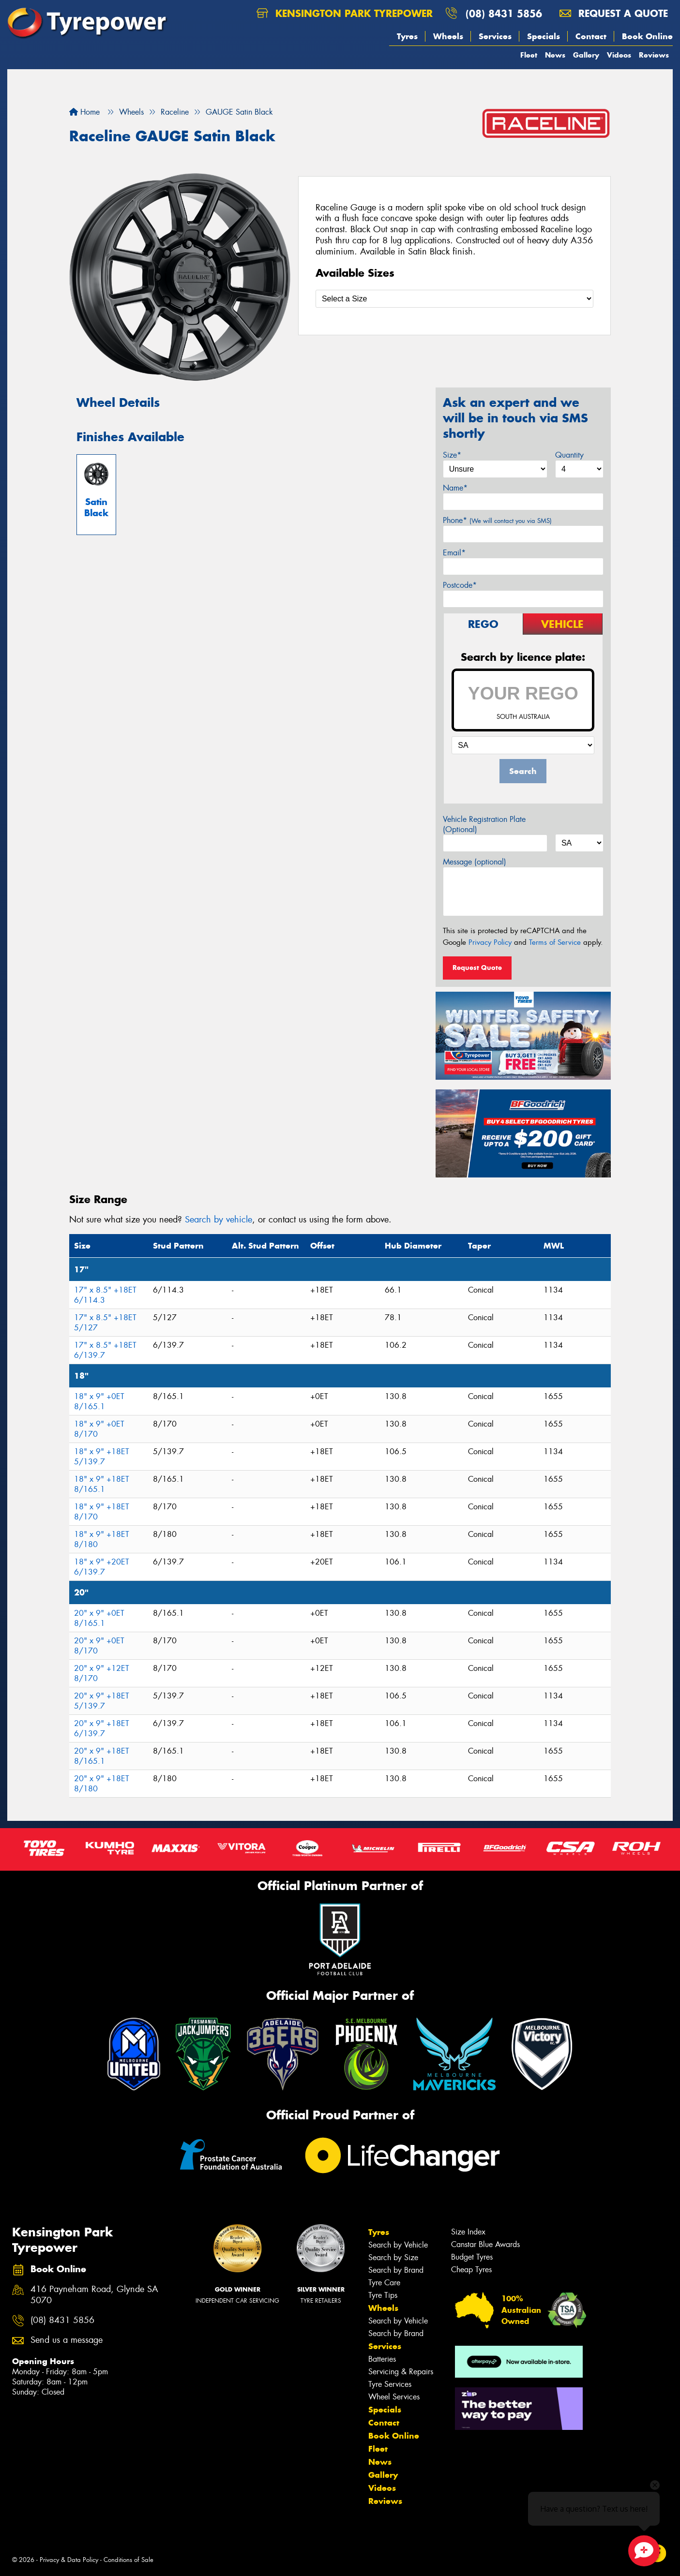  Describe the element at coordinates (69, 2560) in the screenshot. I see `Privacy & Data Policy` at that location.